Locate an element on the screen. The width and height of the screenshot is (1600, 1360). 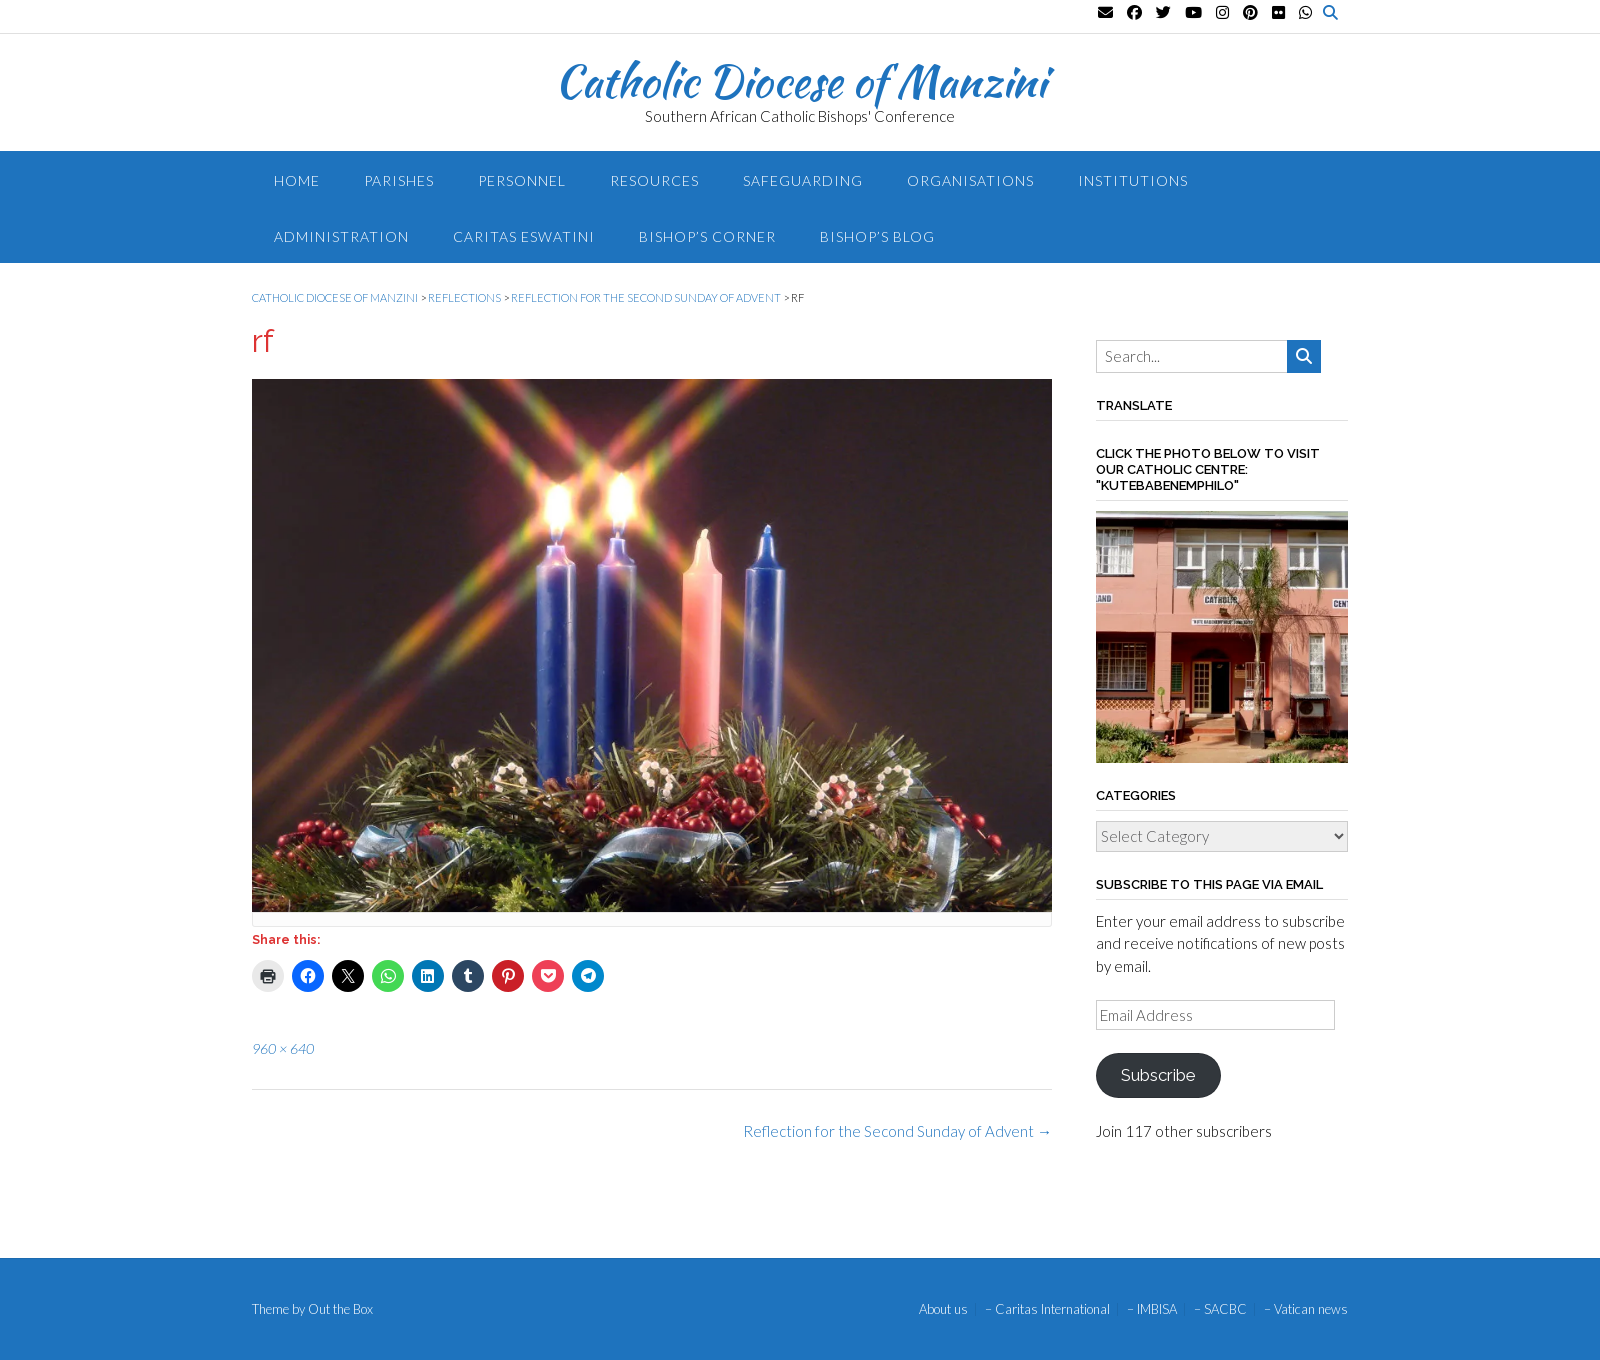
Bishop’s Corner is located at coordinates (707, 236).